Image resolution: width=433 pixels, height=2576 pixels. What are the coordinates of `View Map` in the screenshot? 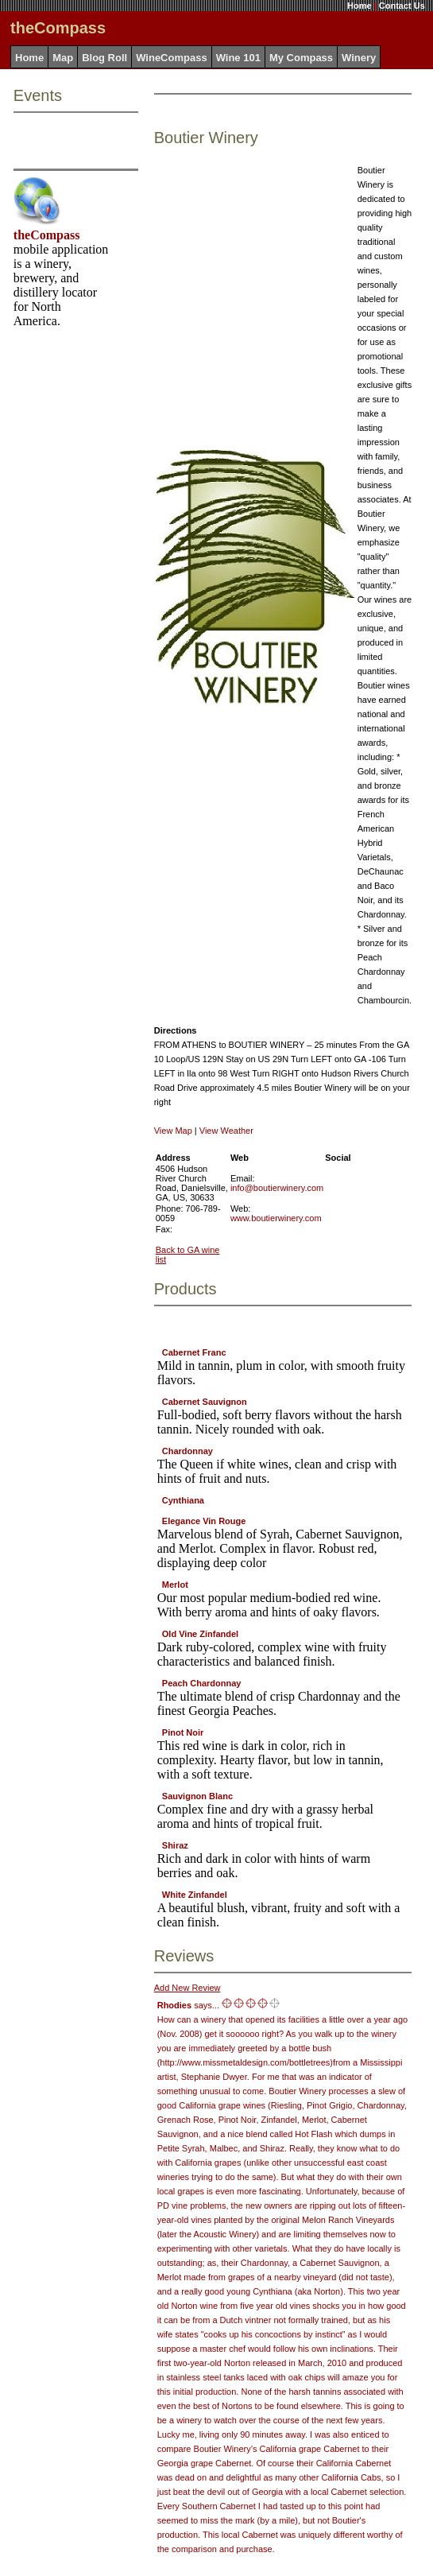 It's located at (173, 1130).